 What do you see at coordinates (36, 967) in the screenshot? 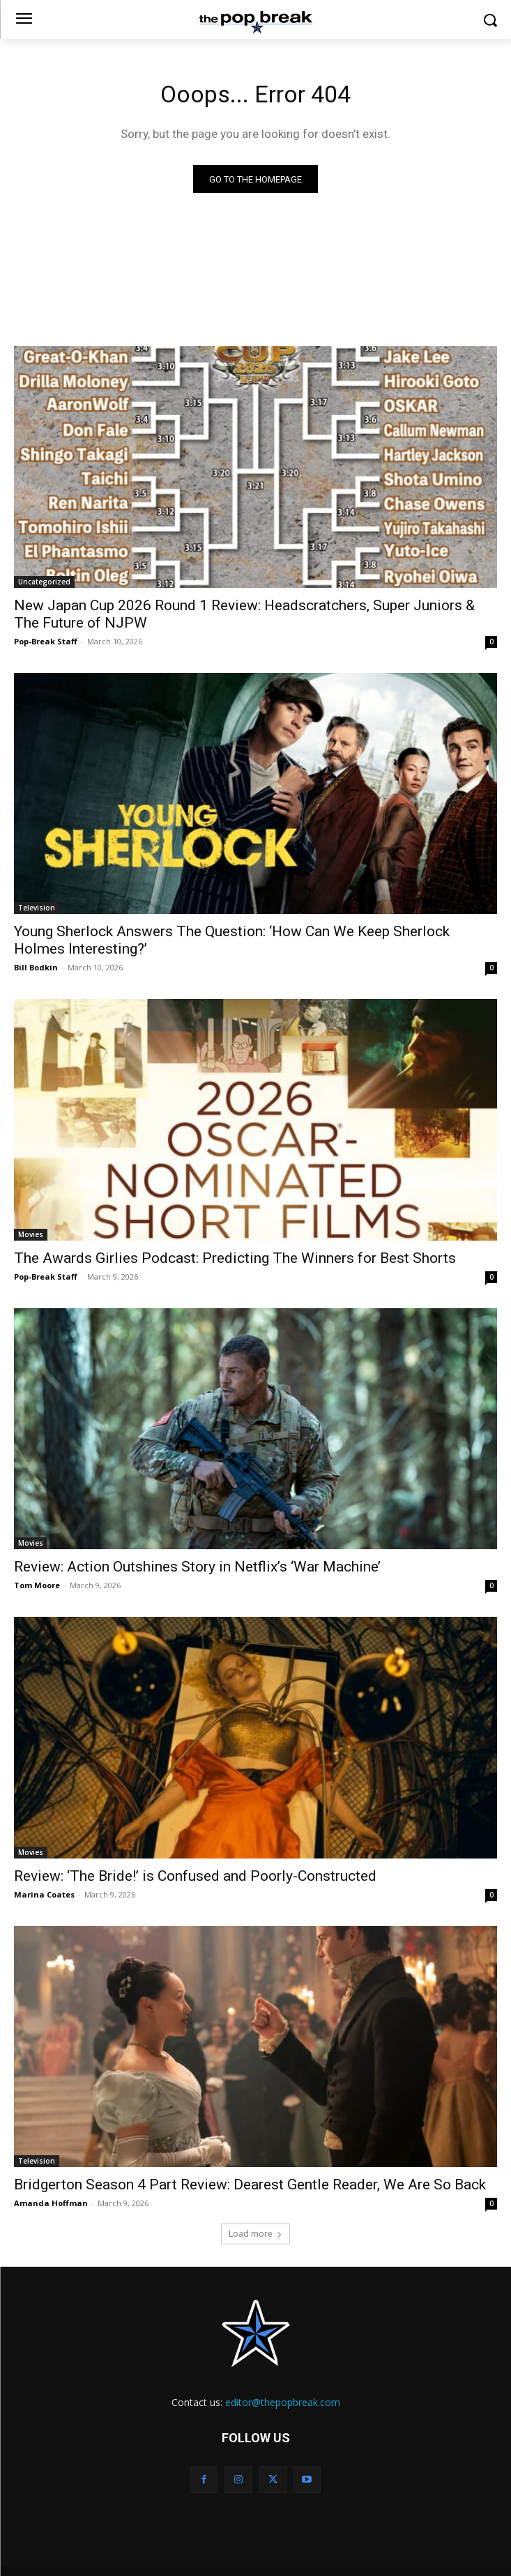
I see `Bill Bodkin` at bounding box center [36, 967].